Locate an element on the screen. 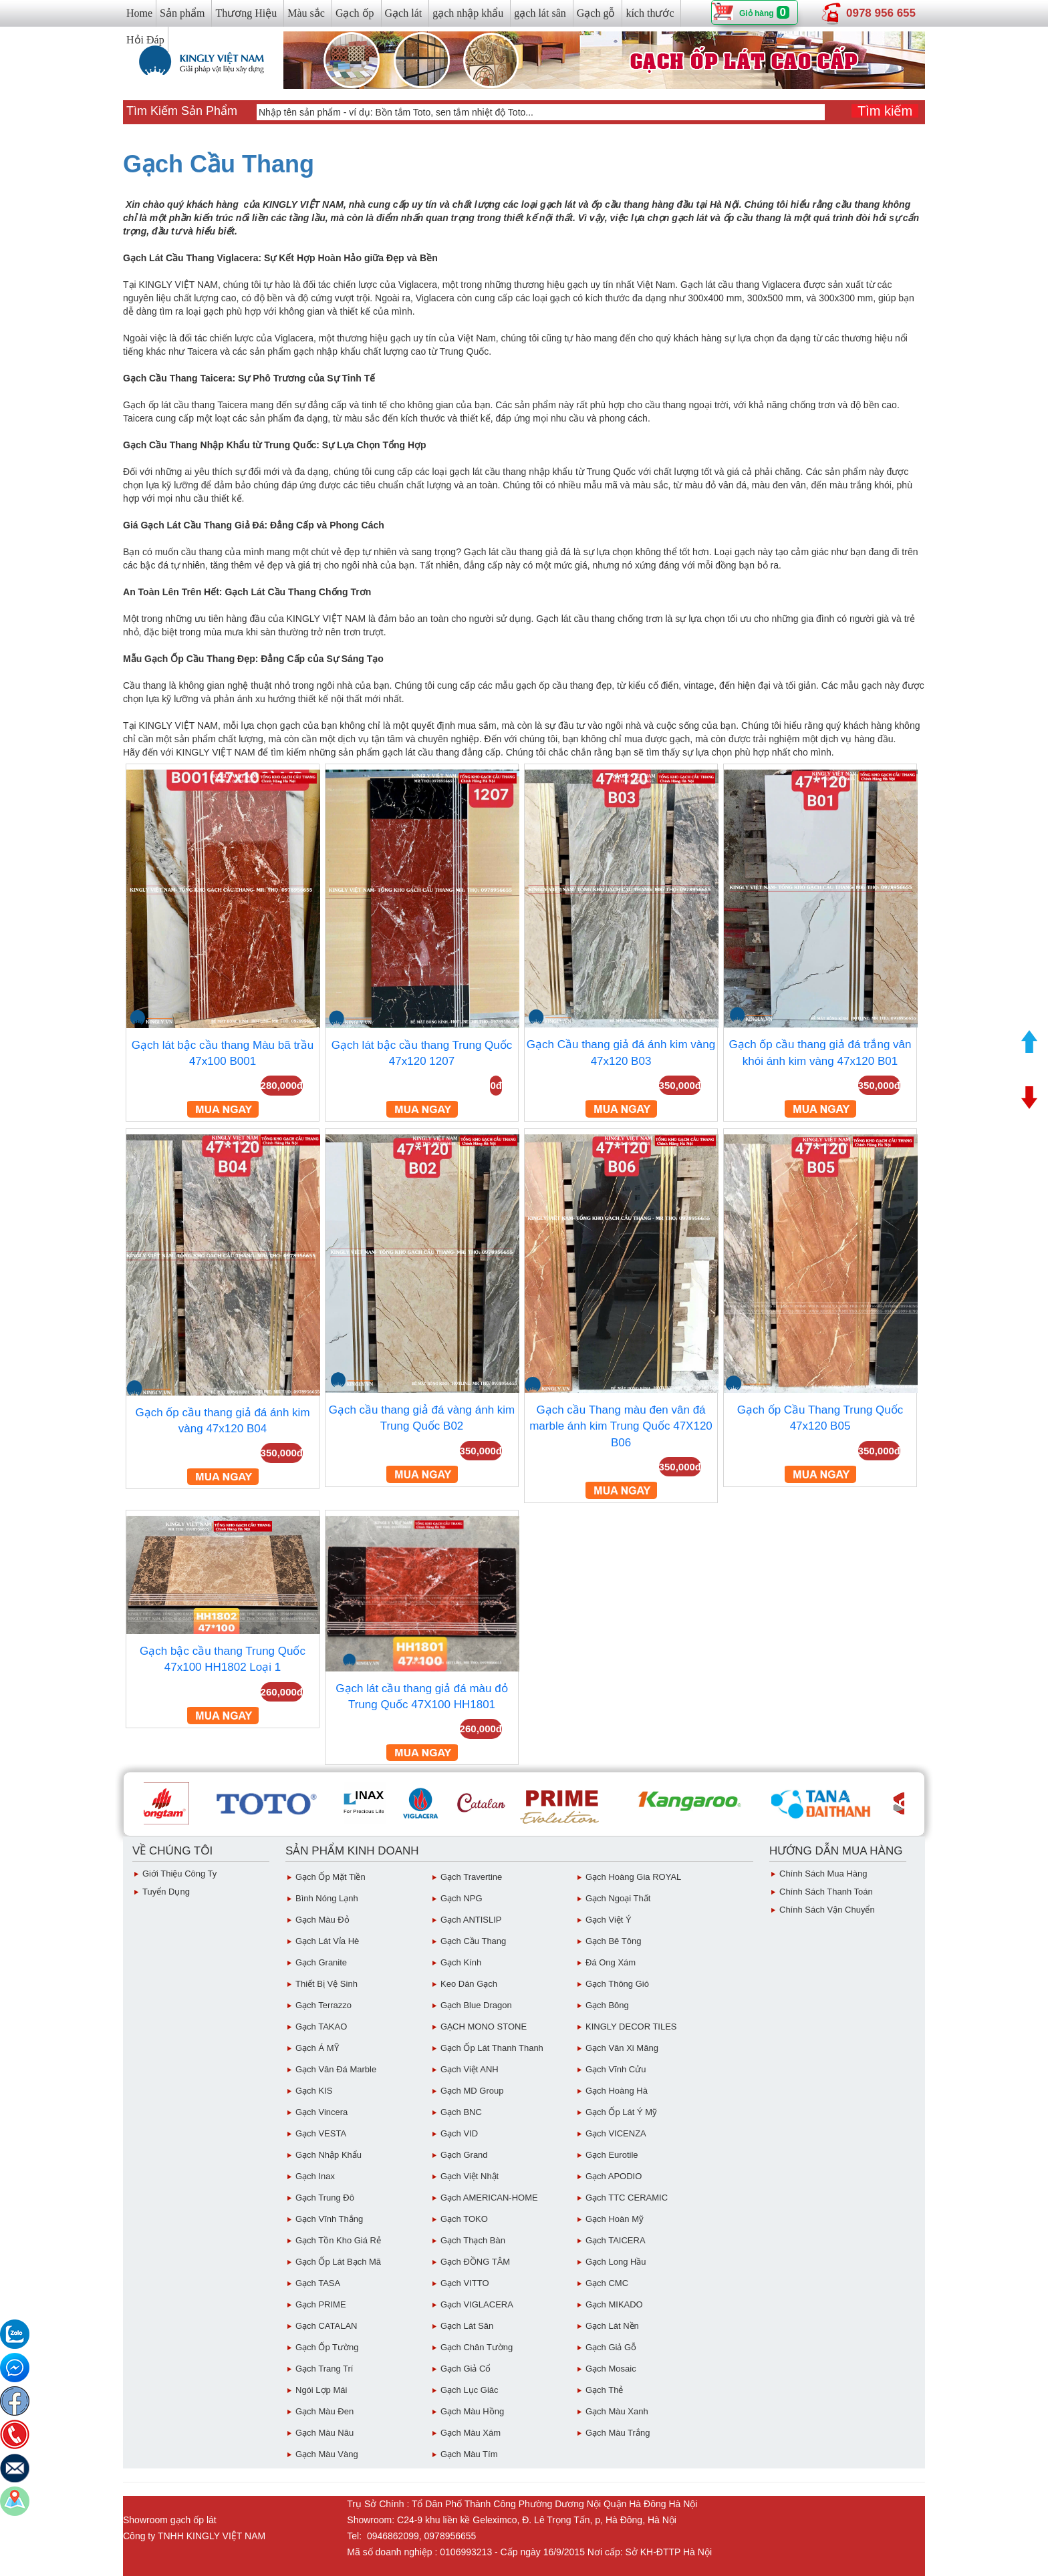 The image size is (1048, 2576). Gạch vĩnh Thắng is located at coordinates (329, 2219).